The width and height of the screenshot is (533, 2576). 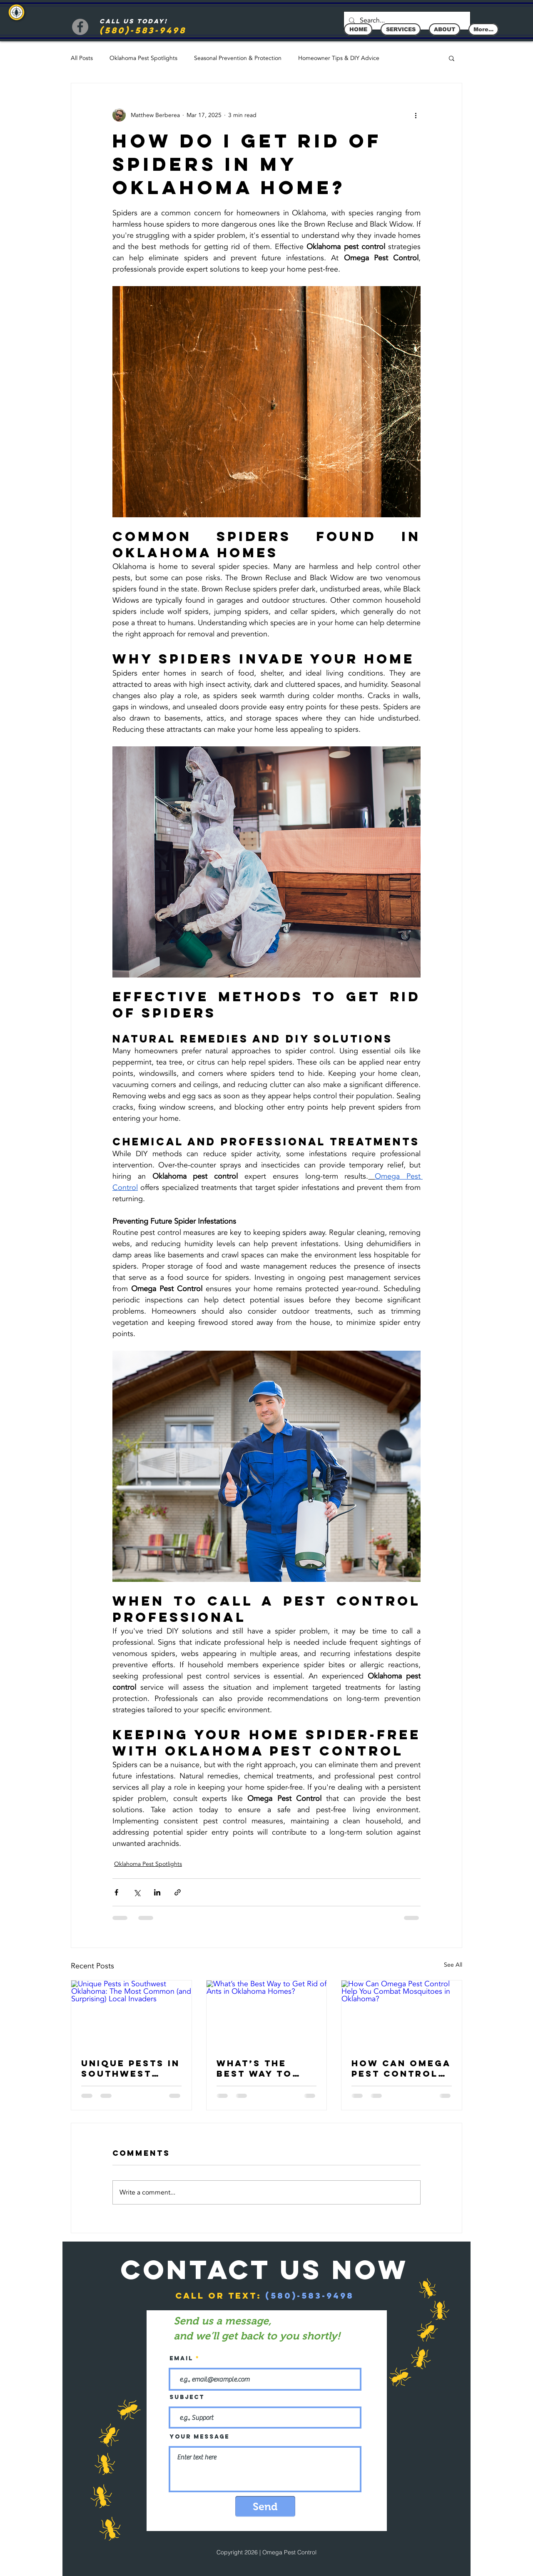 I want to click on [Unique Pests in Southwest Oklahoma: The Most Common (and Surprising) Local Invaders], so click(x=131, y=2014).